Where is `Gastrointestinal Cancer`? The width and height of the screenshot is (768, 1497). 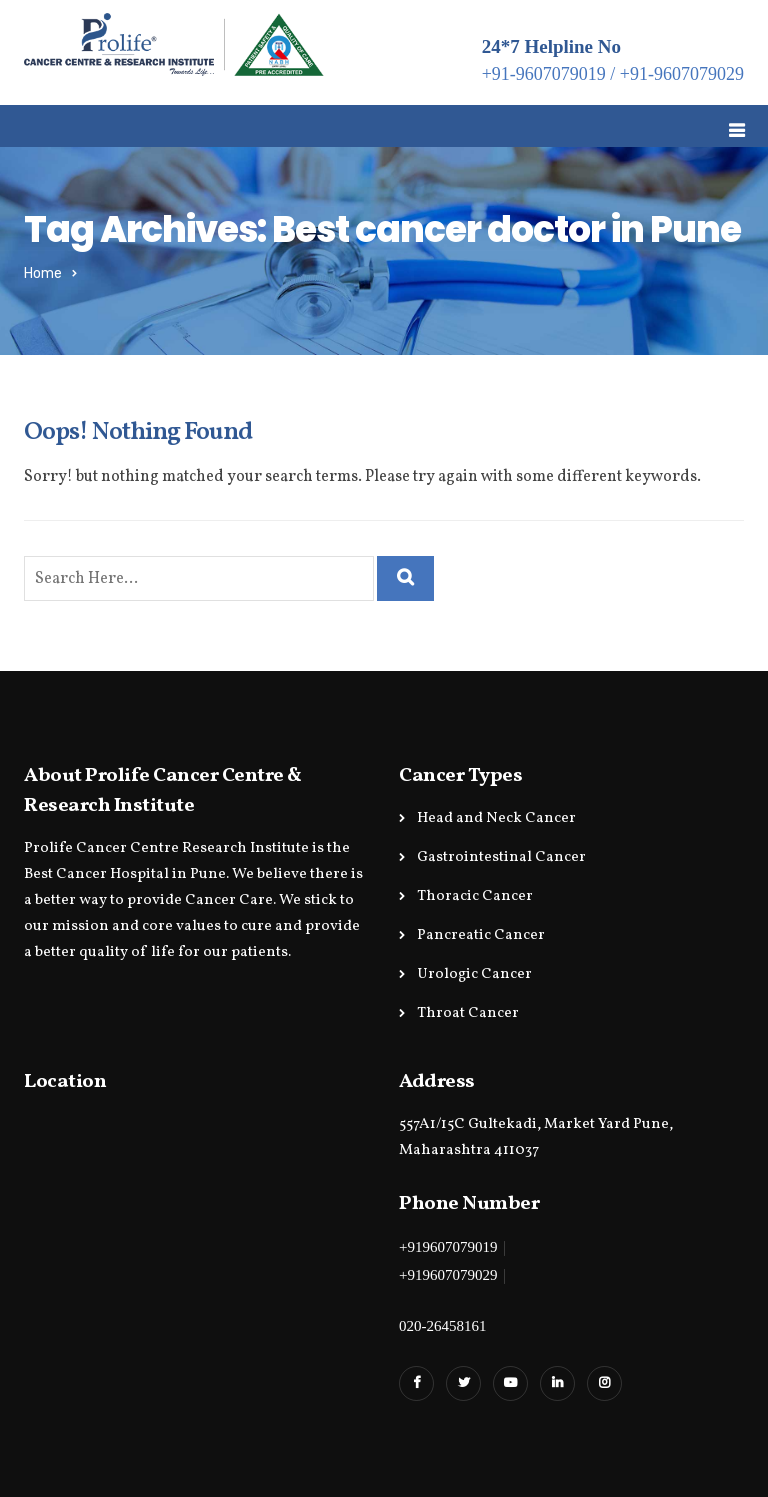 Gastrointestinal Cancer is located at coordinates (501, 857).